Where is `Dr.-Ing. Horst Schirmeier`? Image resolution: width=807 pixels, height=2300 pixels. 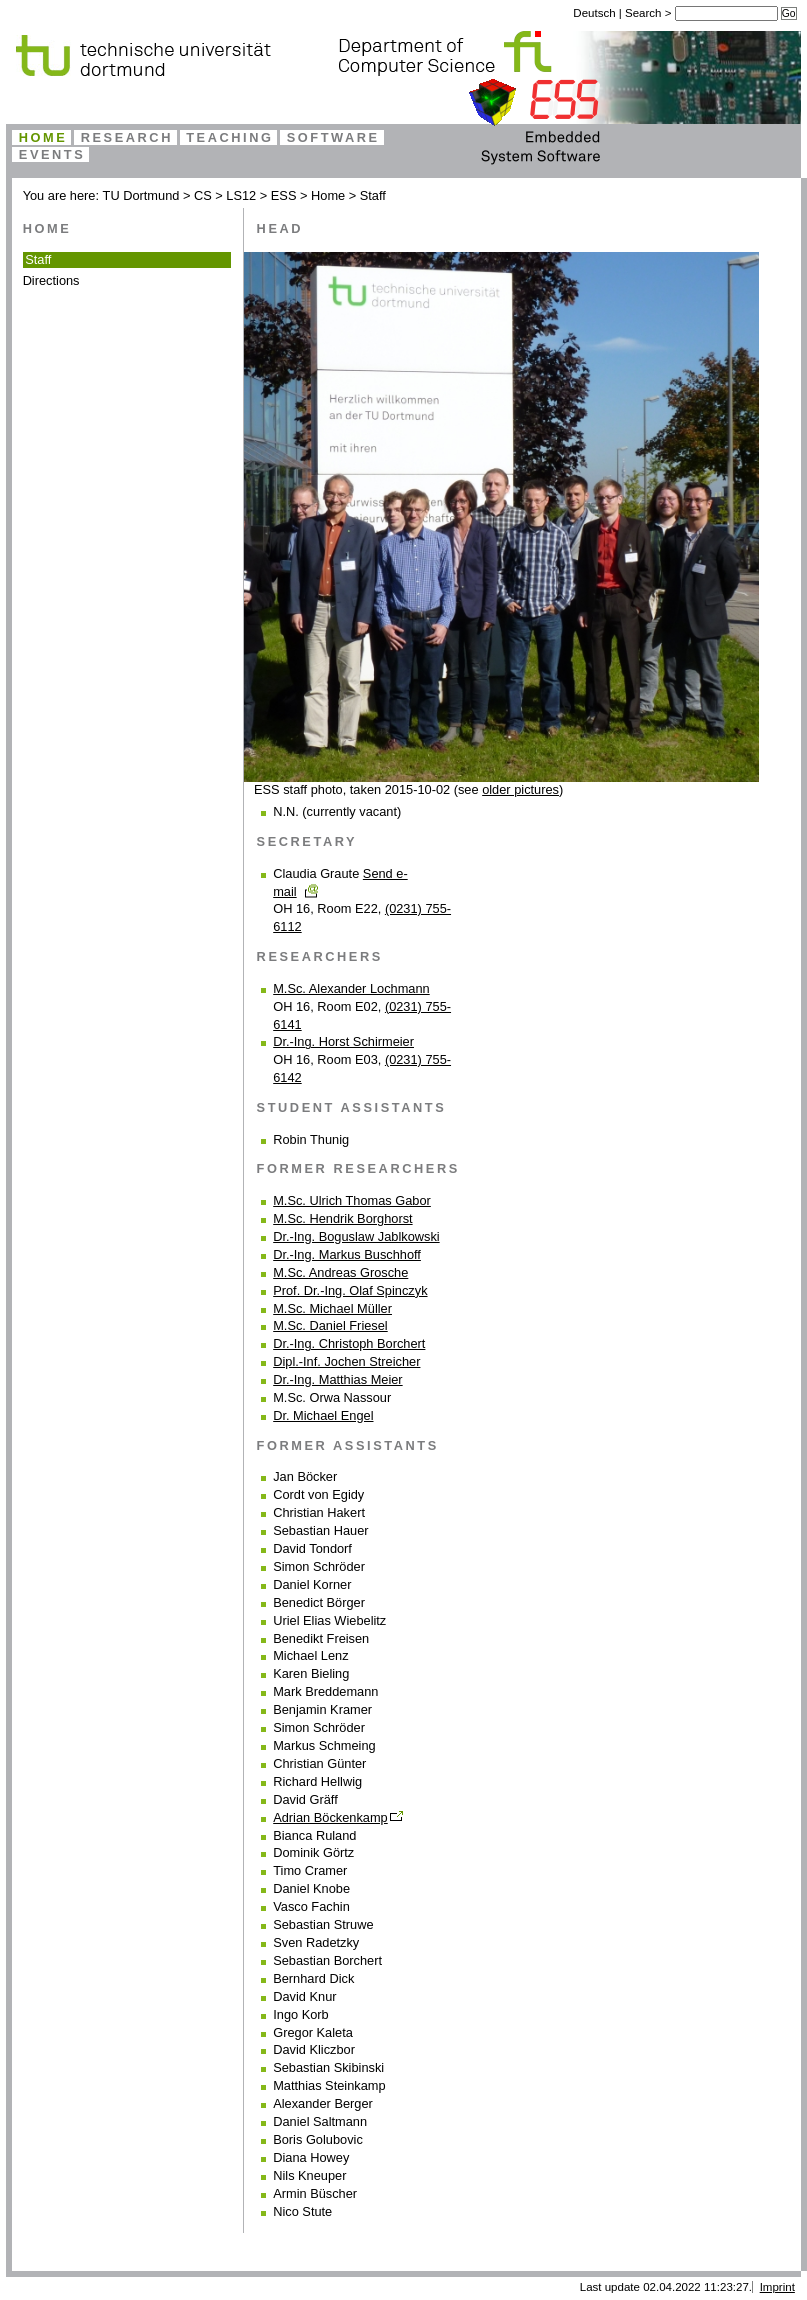
Dr.-Ing. Horst Schirmeier is located at coordinates (343, 1041).